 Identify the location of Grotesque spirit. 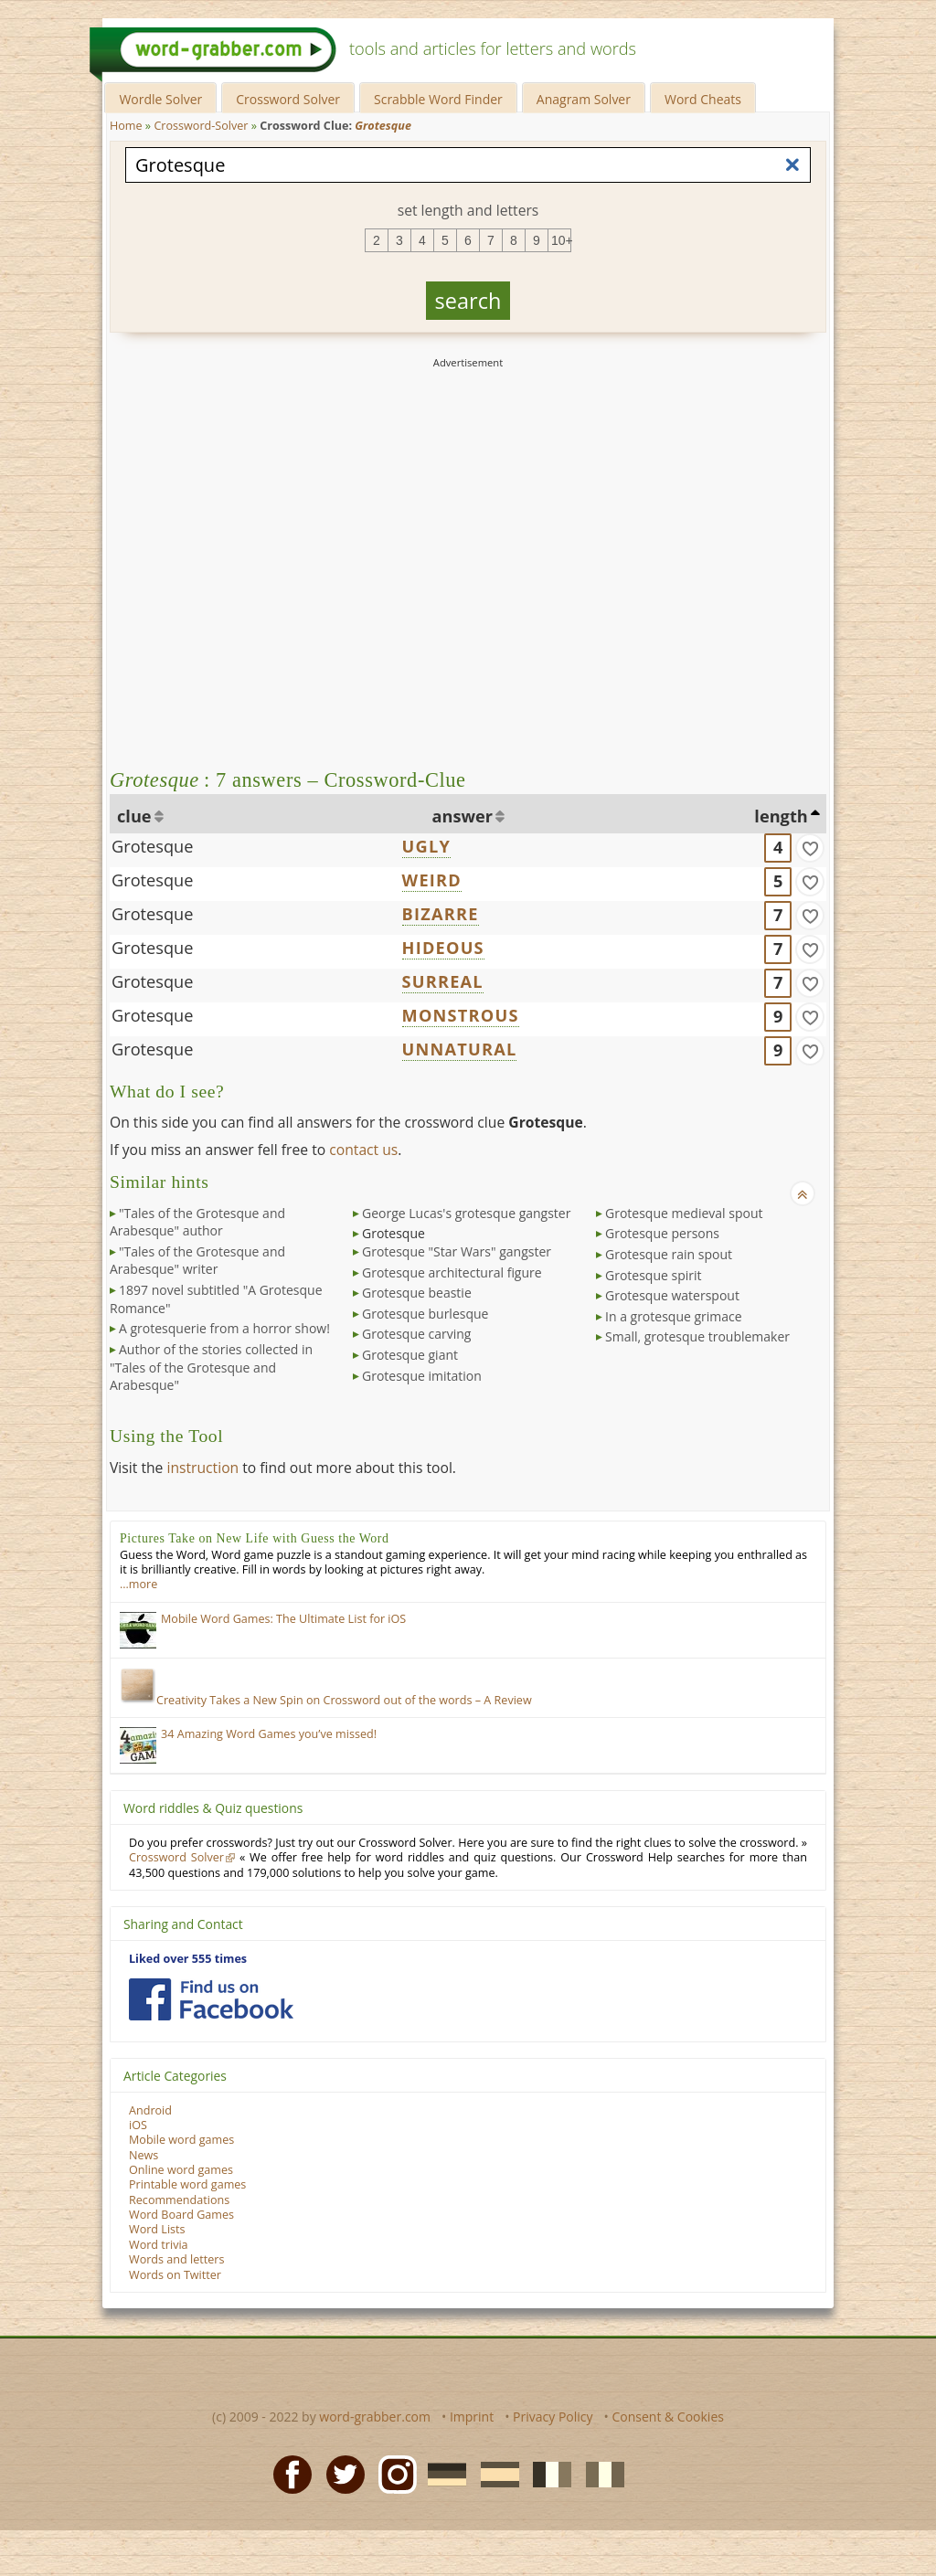
(653, 1275).